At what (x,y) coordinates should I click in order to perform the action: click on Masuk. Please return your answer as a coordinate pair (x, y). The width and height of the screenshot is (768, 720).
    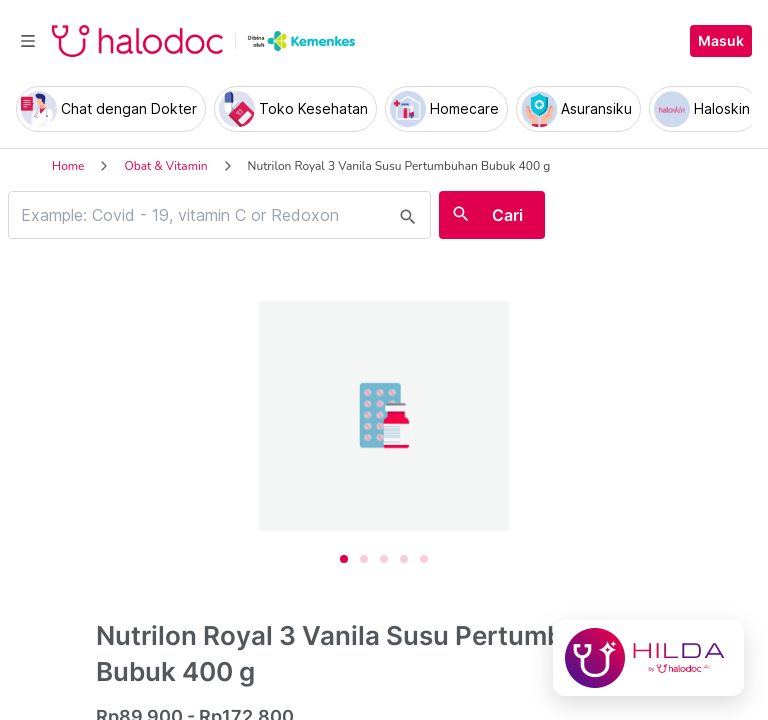
    Looking at the image, I should click on (721, 41).